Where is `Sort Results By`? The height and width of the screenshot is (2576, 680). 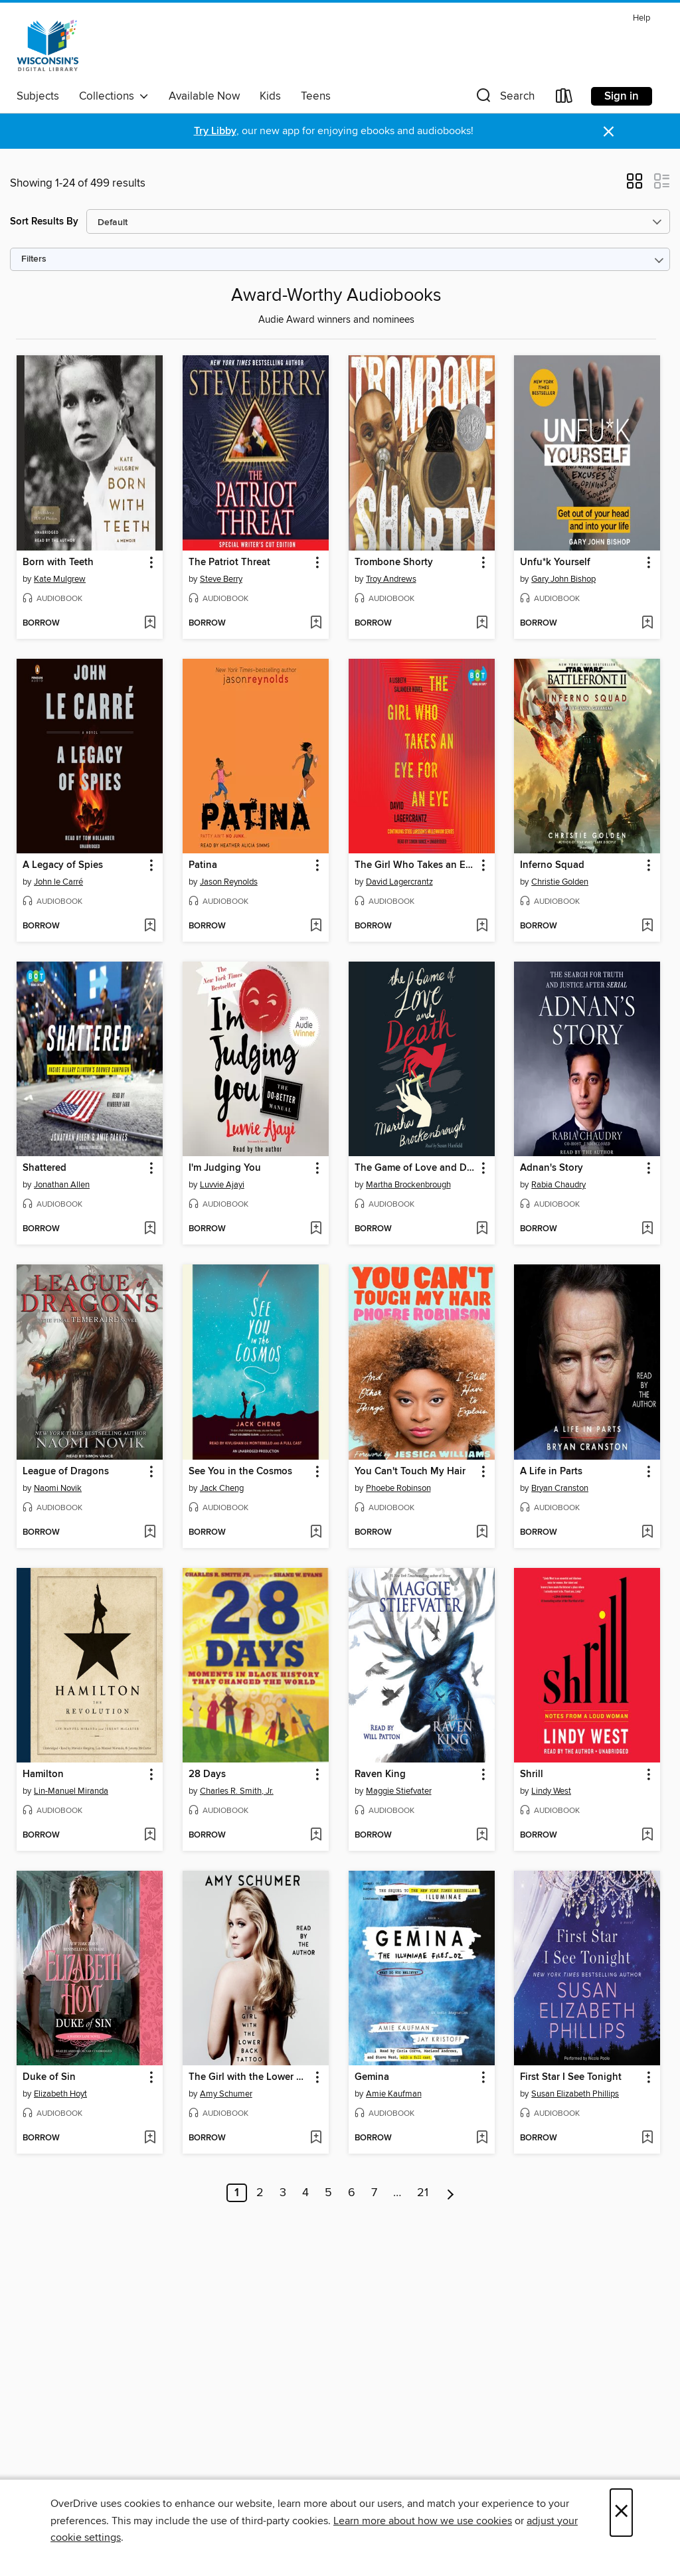
Sort Results By is located at coordinates (44, 221).